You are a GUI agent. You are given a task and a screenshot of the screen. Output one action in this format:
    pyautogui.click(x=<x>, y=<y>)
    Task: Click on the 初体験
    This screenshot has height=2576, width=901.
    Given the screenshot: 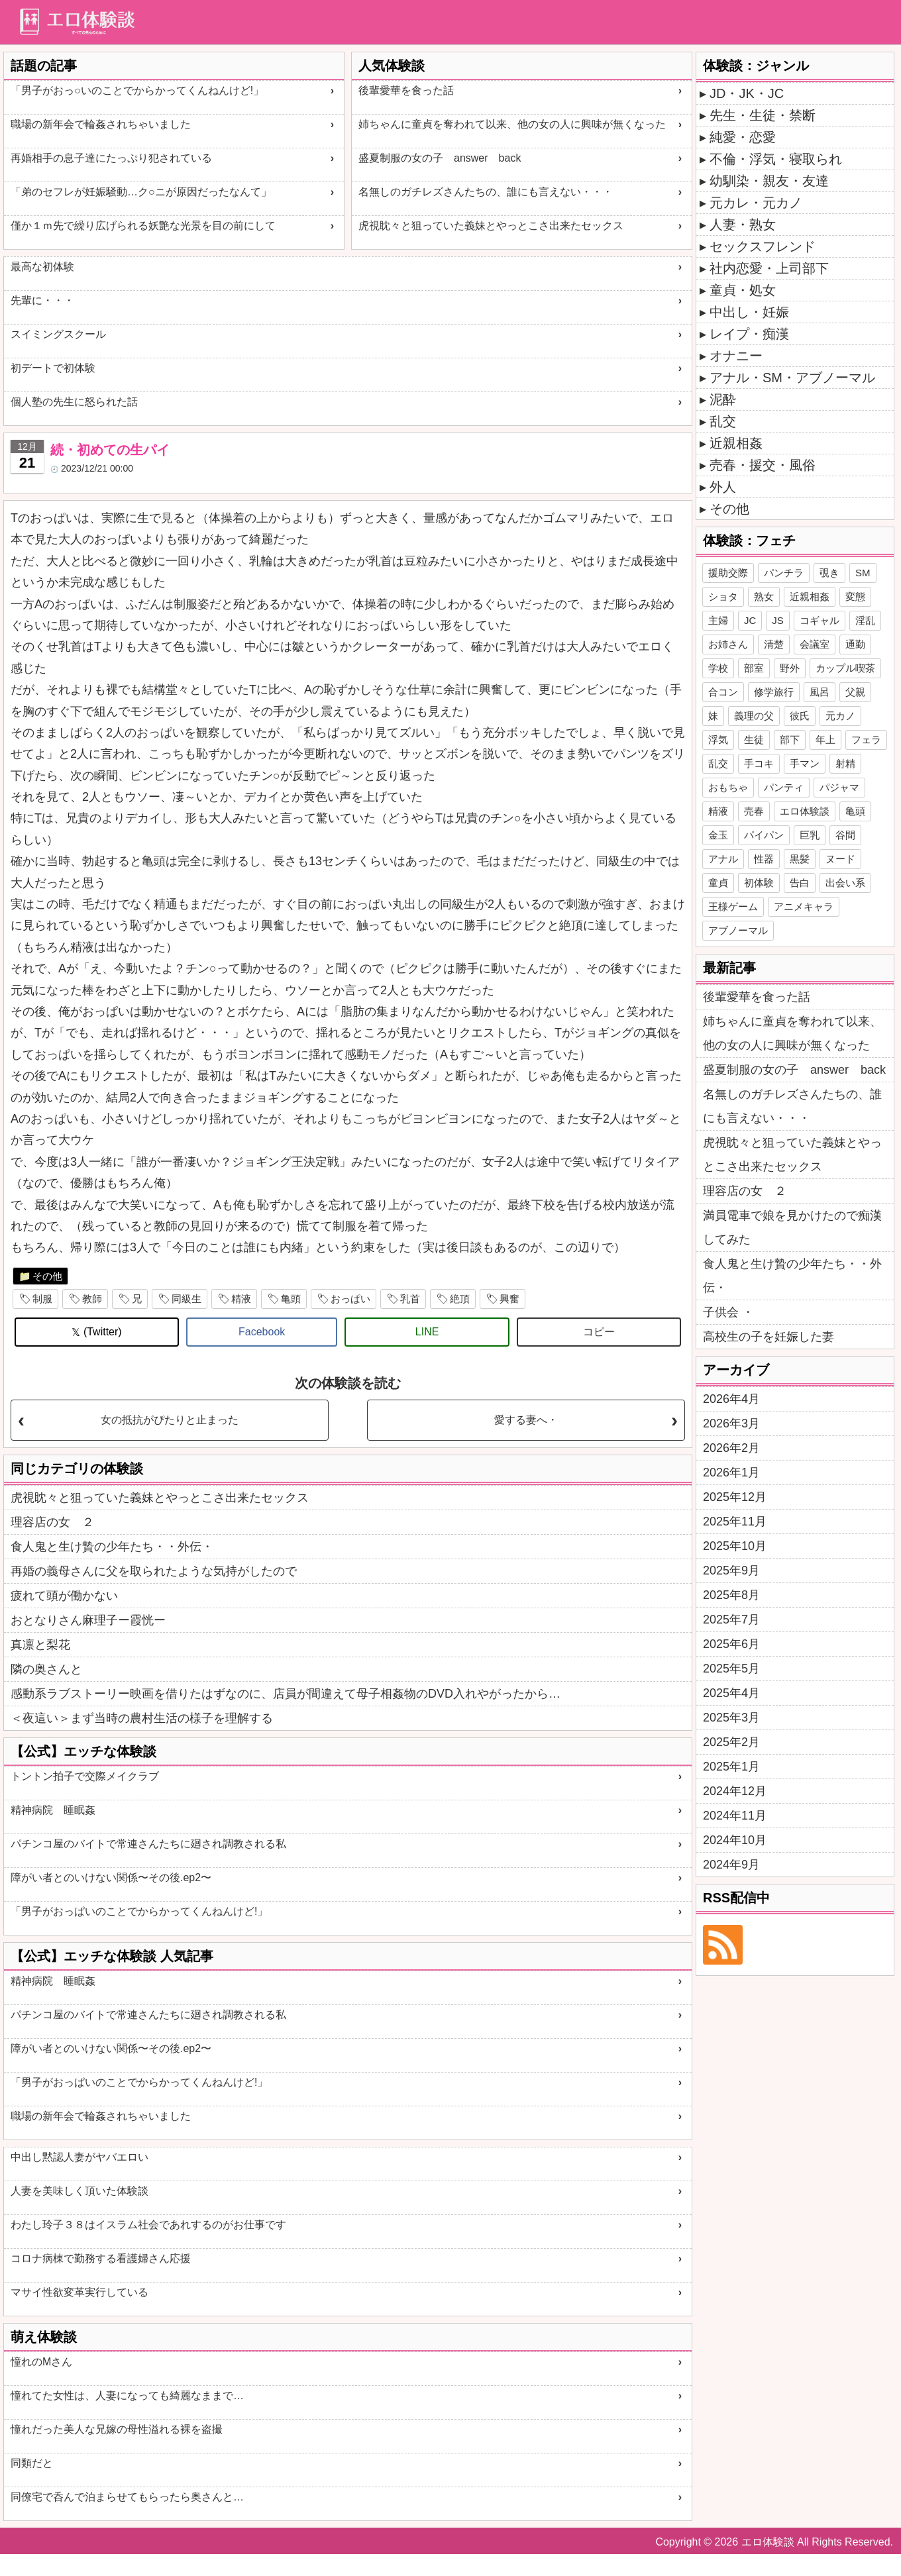 What is the action you would take?
    pyautogui.click(x=759, y=882)
    